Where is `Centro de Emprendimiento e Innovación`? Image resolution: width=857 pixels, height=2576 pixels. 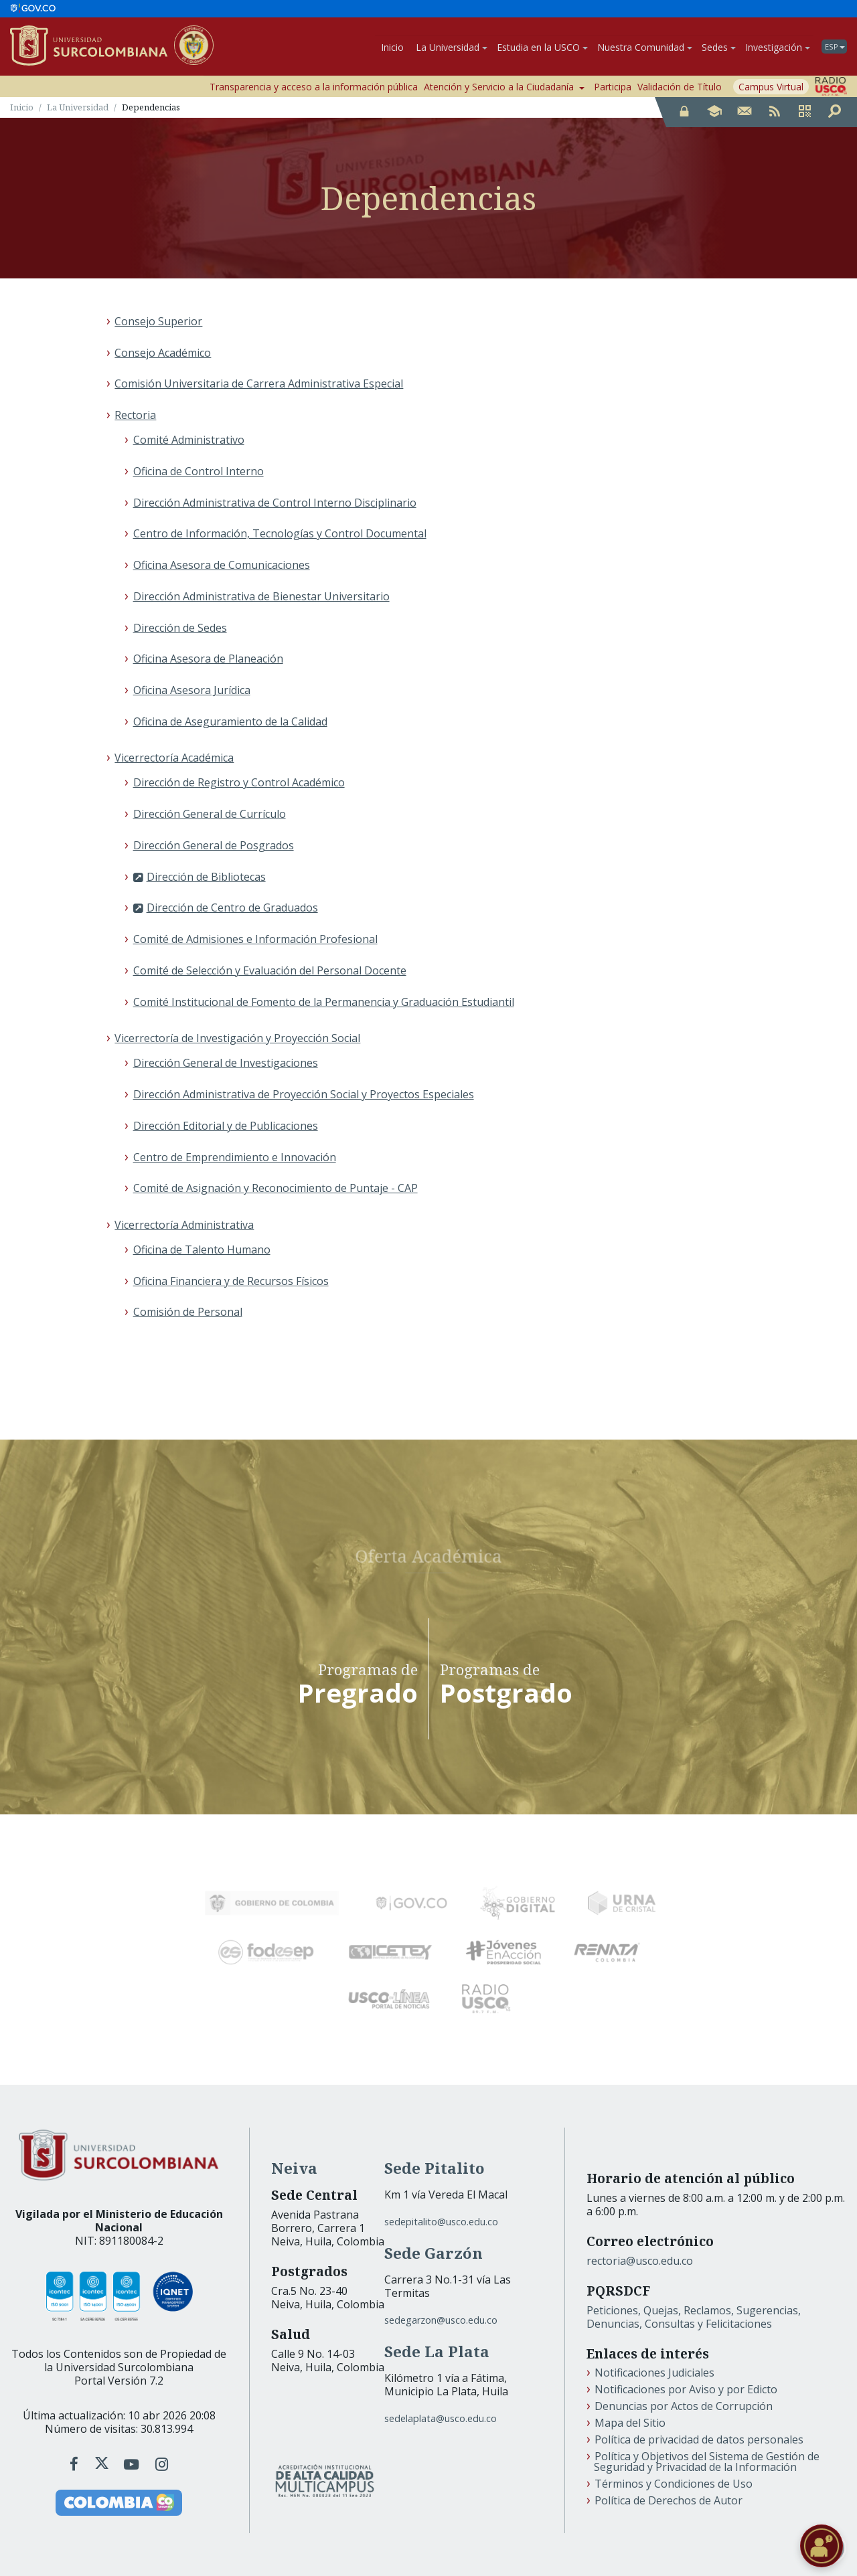 Centro de Emprendimiento e Innovación is located at coordinates (234, 1157).